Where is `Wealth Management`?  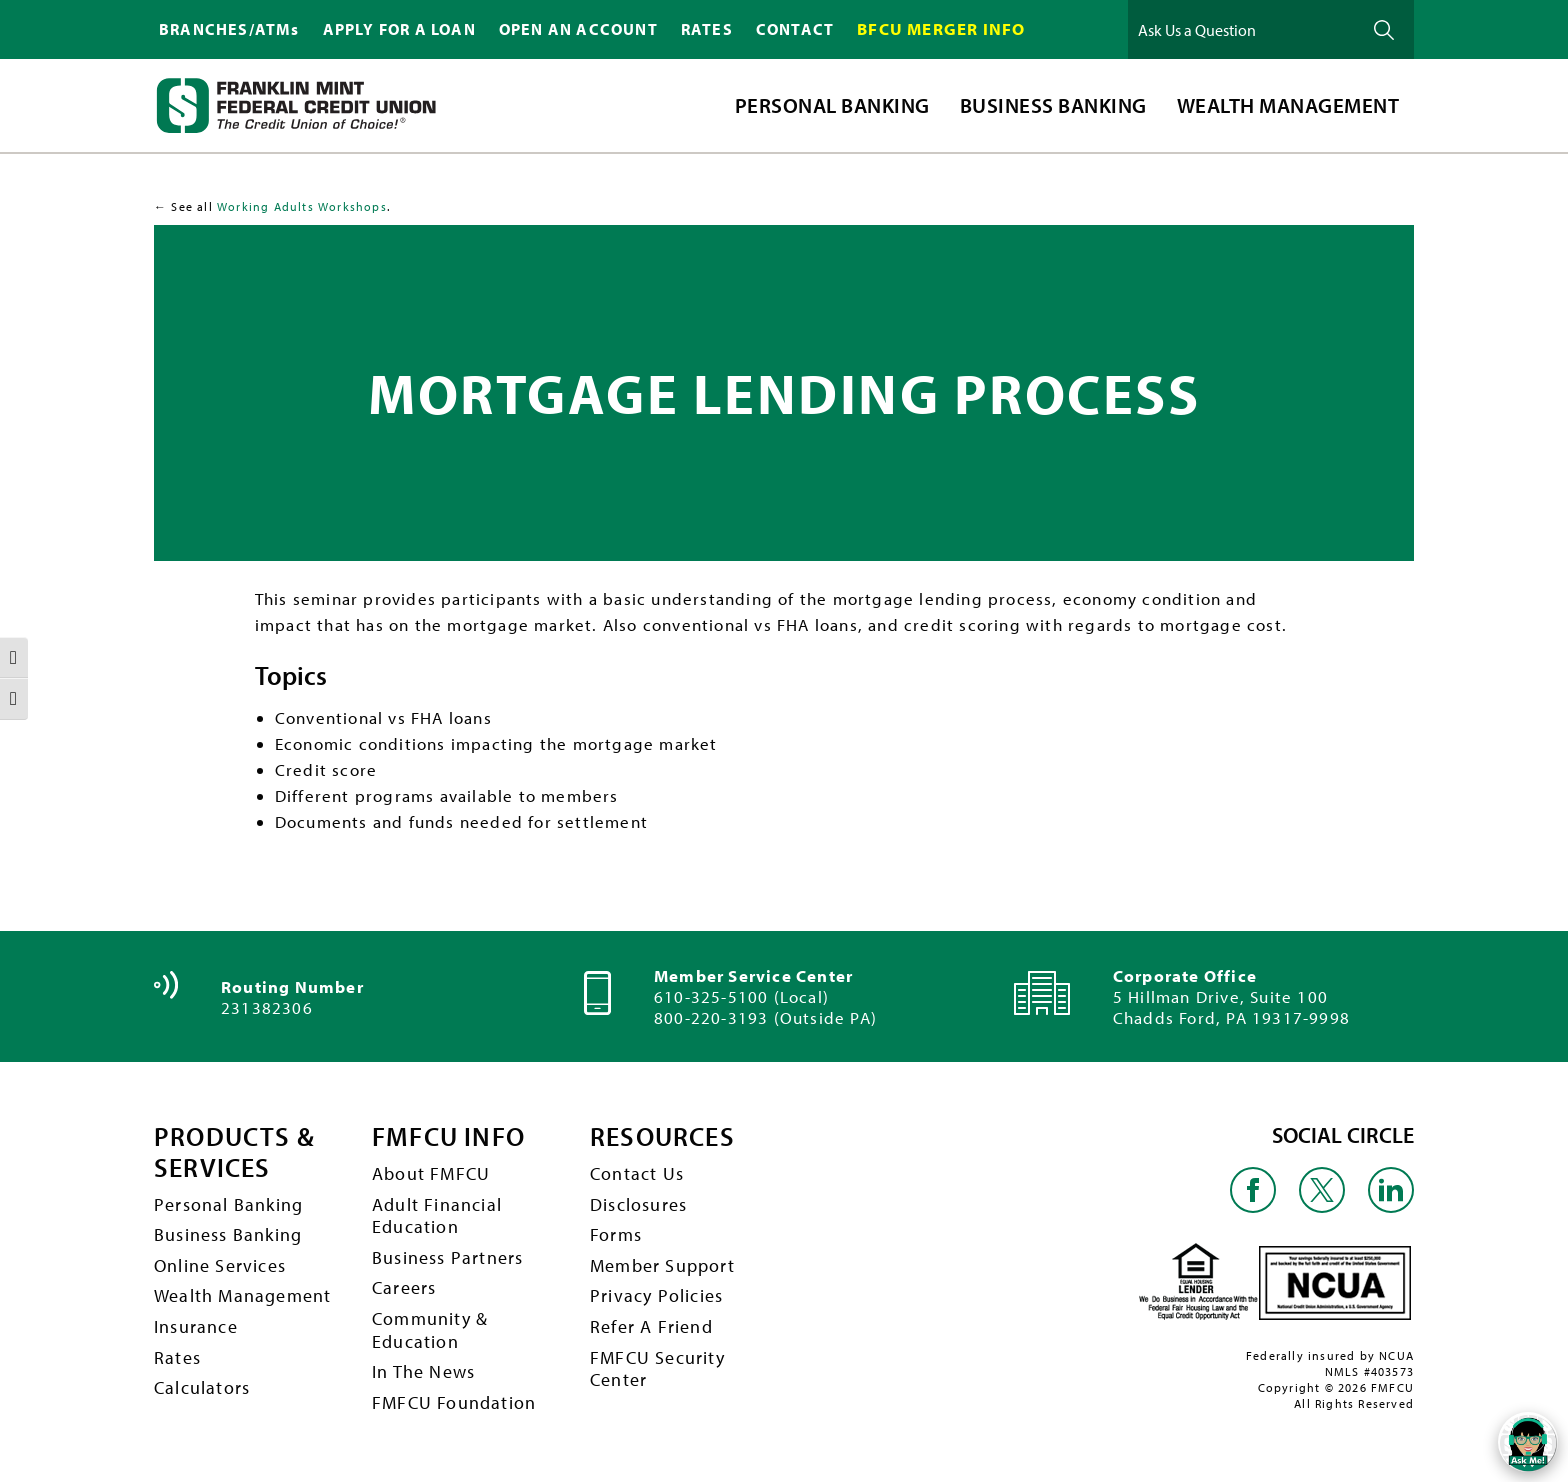
Wealth Management is located at coordinates (242, 1295).